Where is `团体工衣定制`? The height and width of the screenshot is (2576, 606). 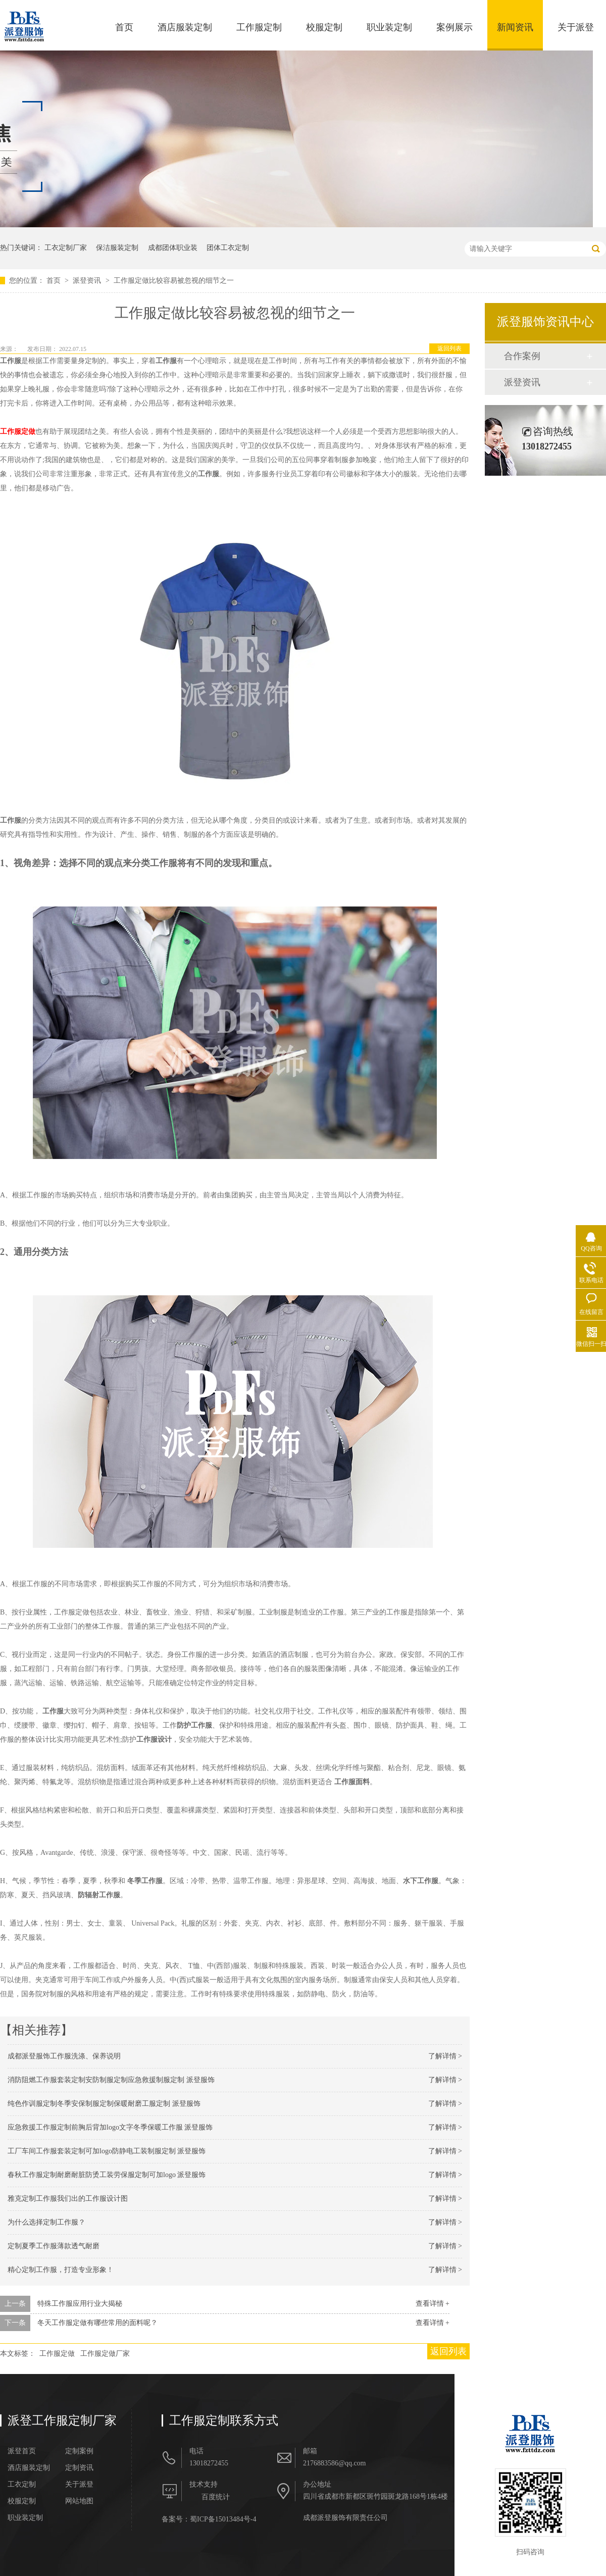
团体工衣定制 is located at coordinates (228, 247).